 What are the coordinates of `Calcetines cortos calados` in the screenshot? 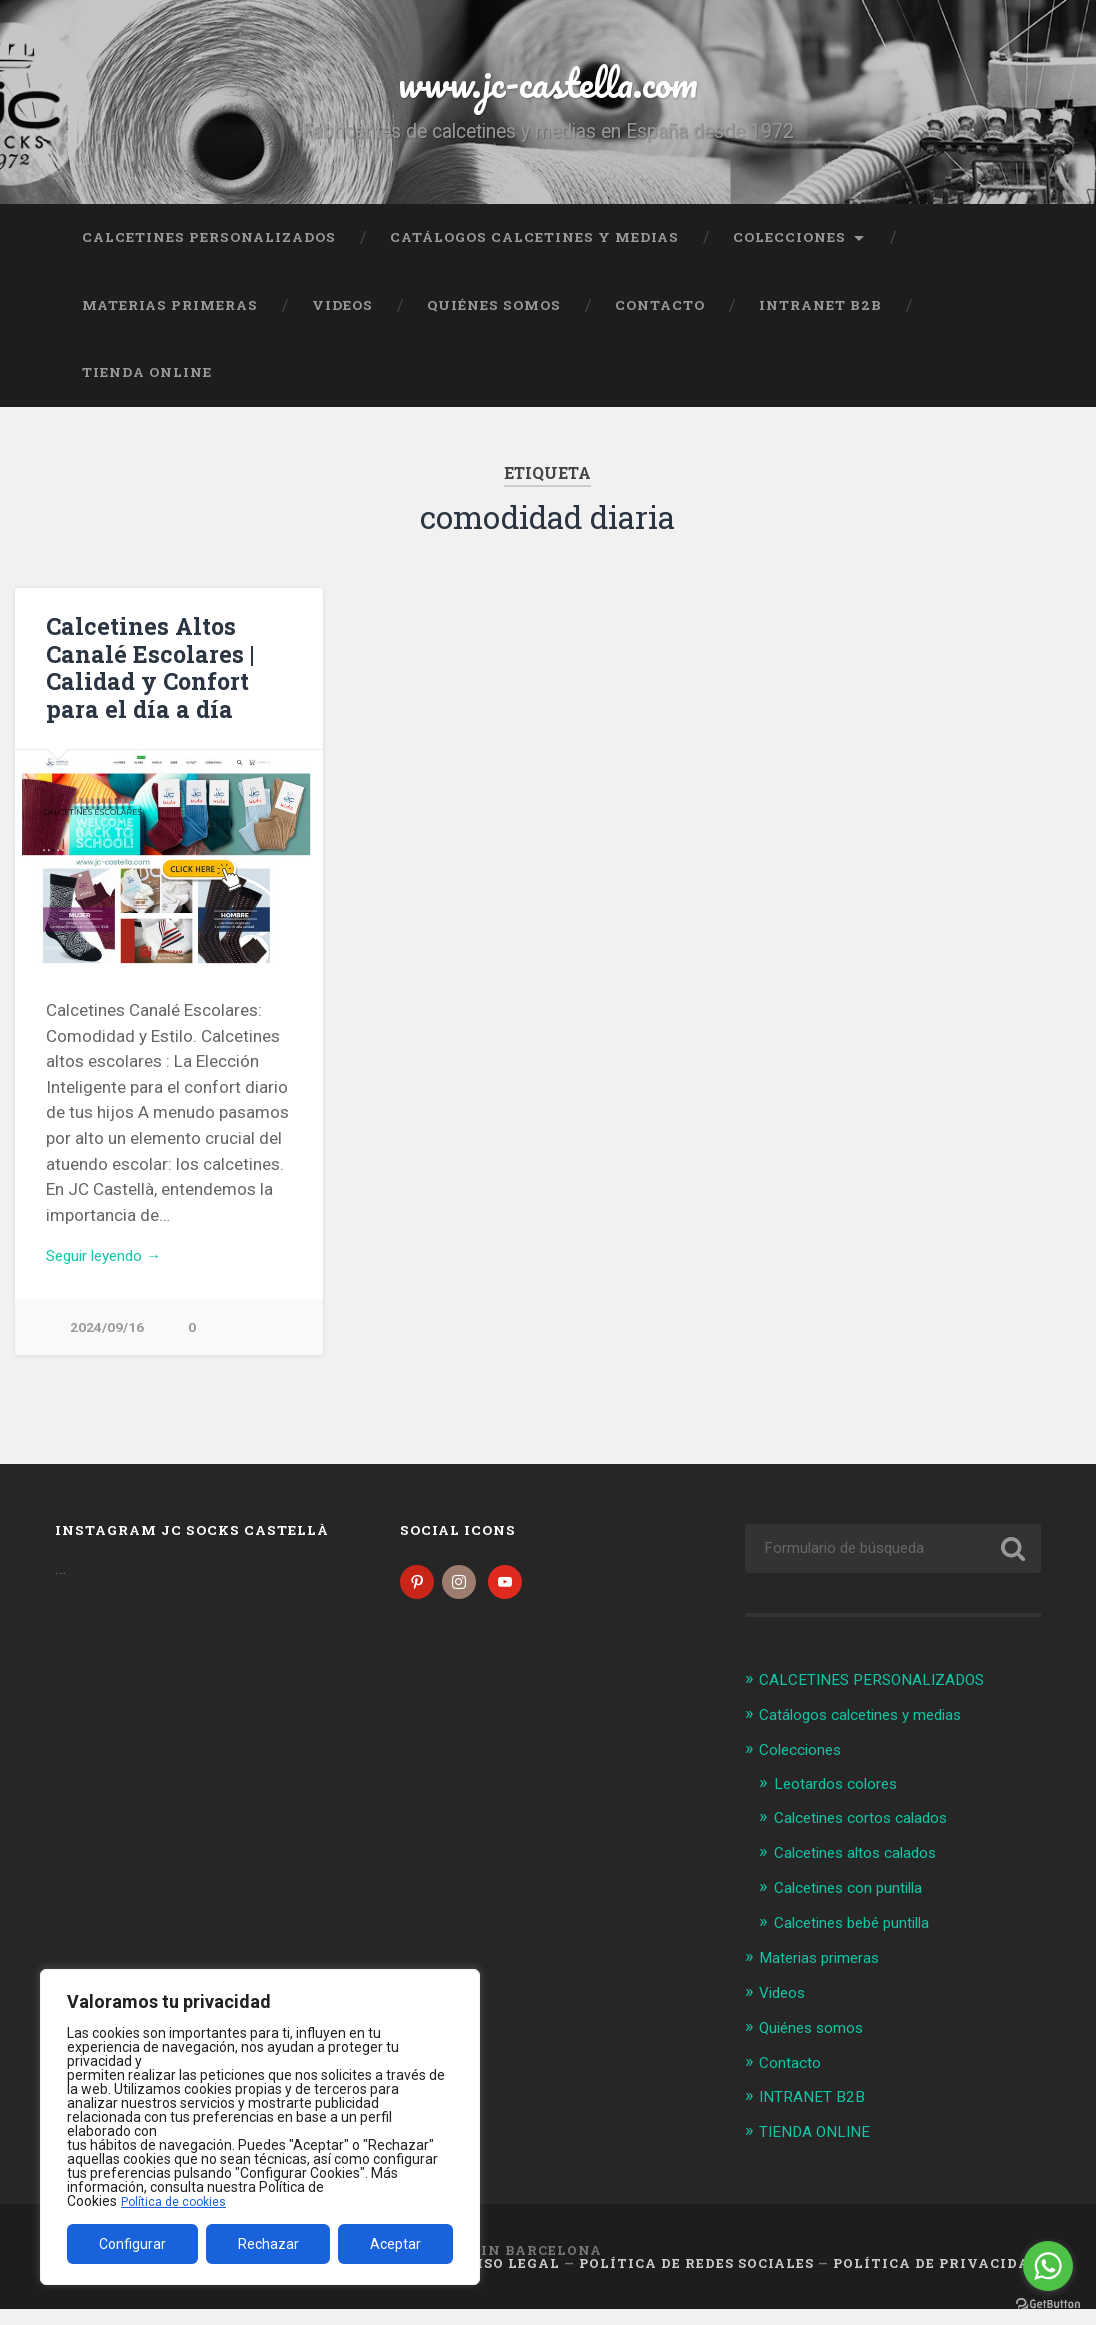 It's located at (872, 1838).